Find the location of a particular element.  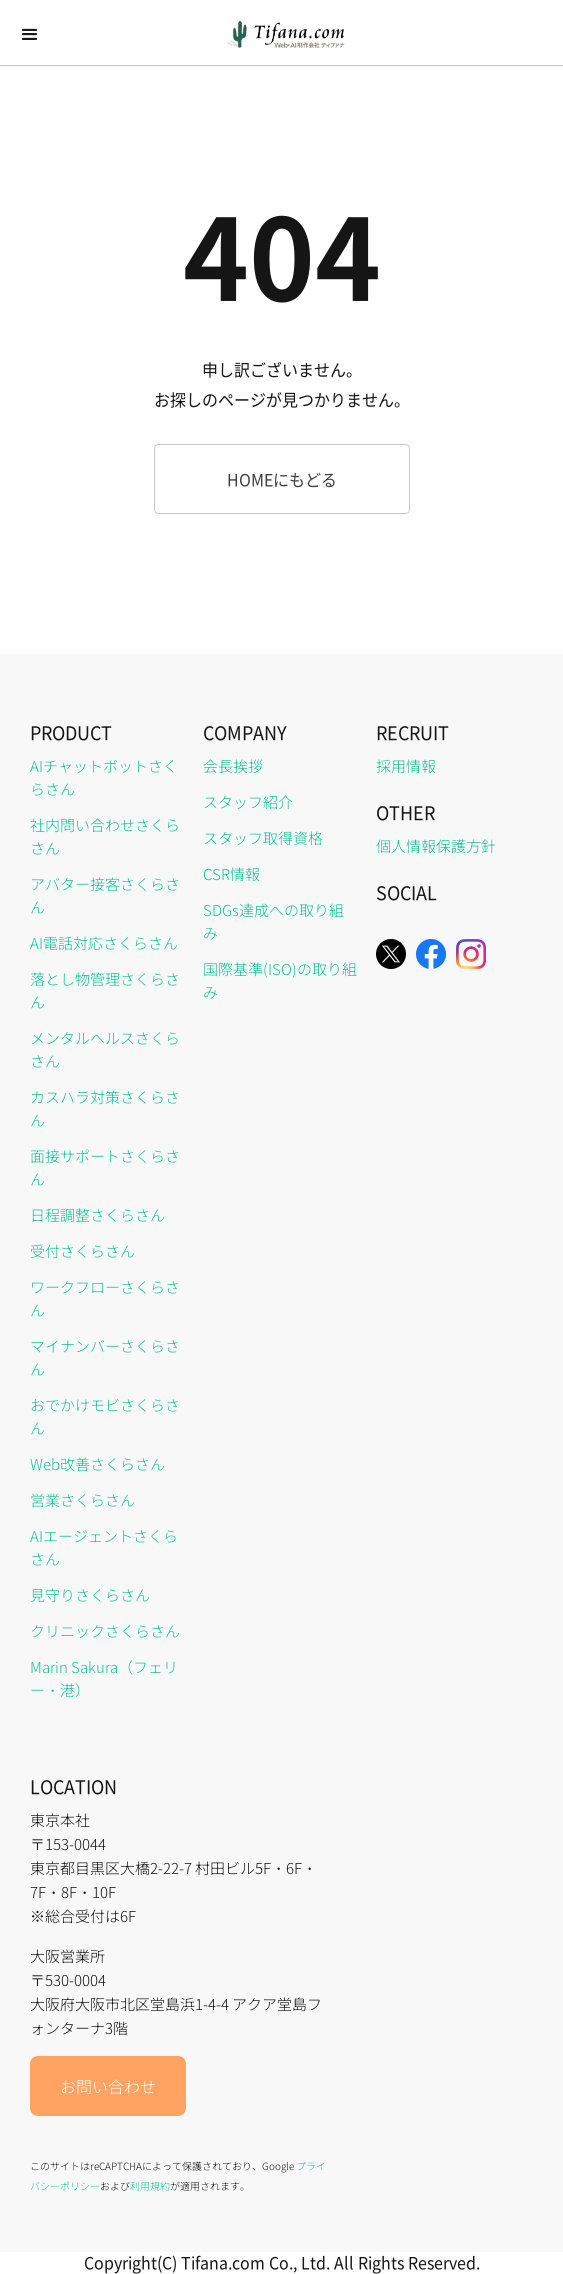

面接サポートさくらさん is located at coordinates (105, 1167).